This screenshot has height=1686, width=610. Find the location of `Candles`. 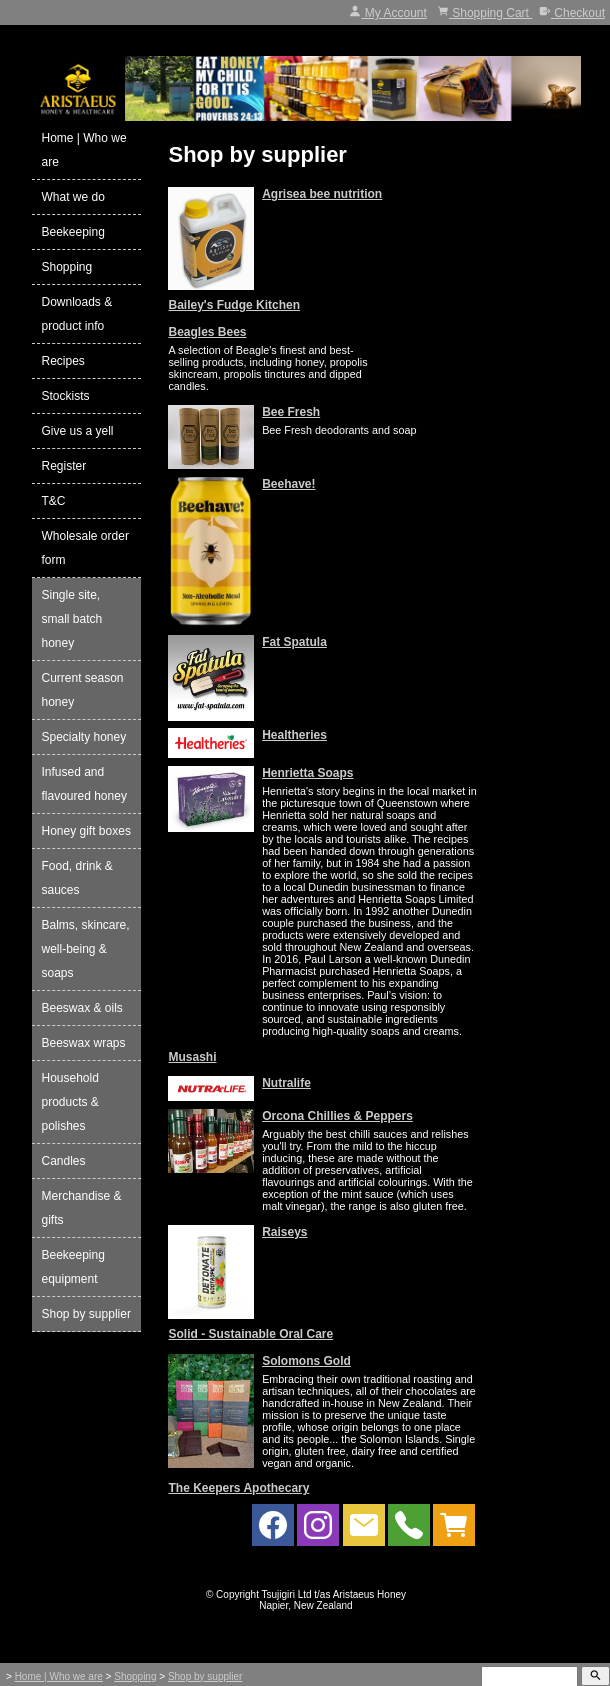

Candles is located at coordinates (64, 1161).